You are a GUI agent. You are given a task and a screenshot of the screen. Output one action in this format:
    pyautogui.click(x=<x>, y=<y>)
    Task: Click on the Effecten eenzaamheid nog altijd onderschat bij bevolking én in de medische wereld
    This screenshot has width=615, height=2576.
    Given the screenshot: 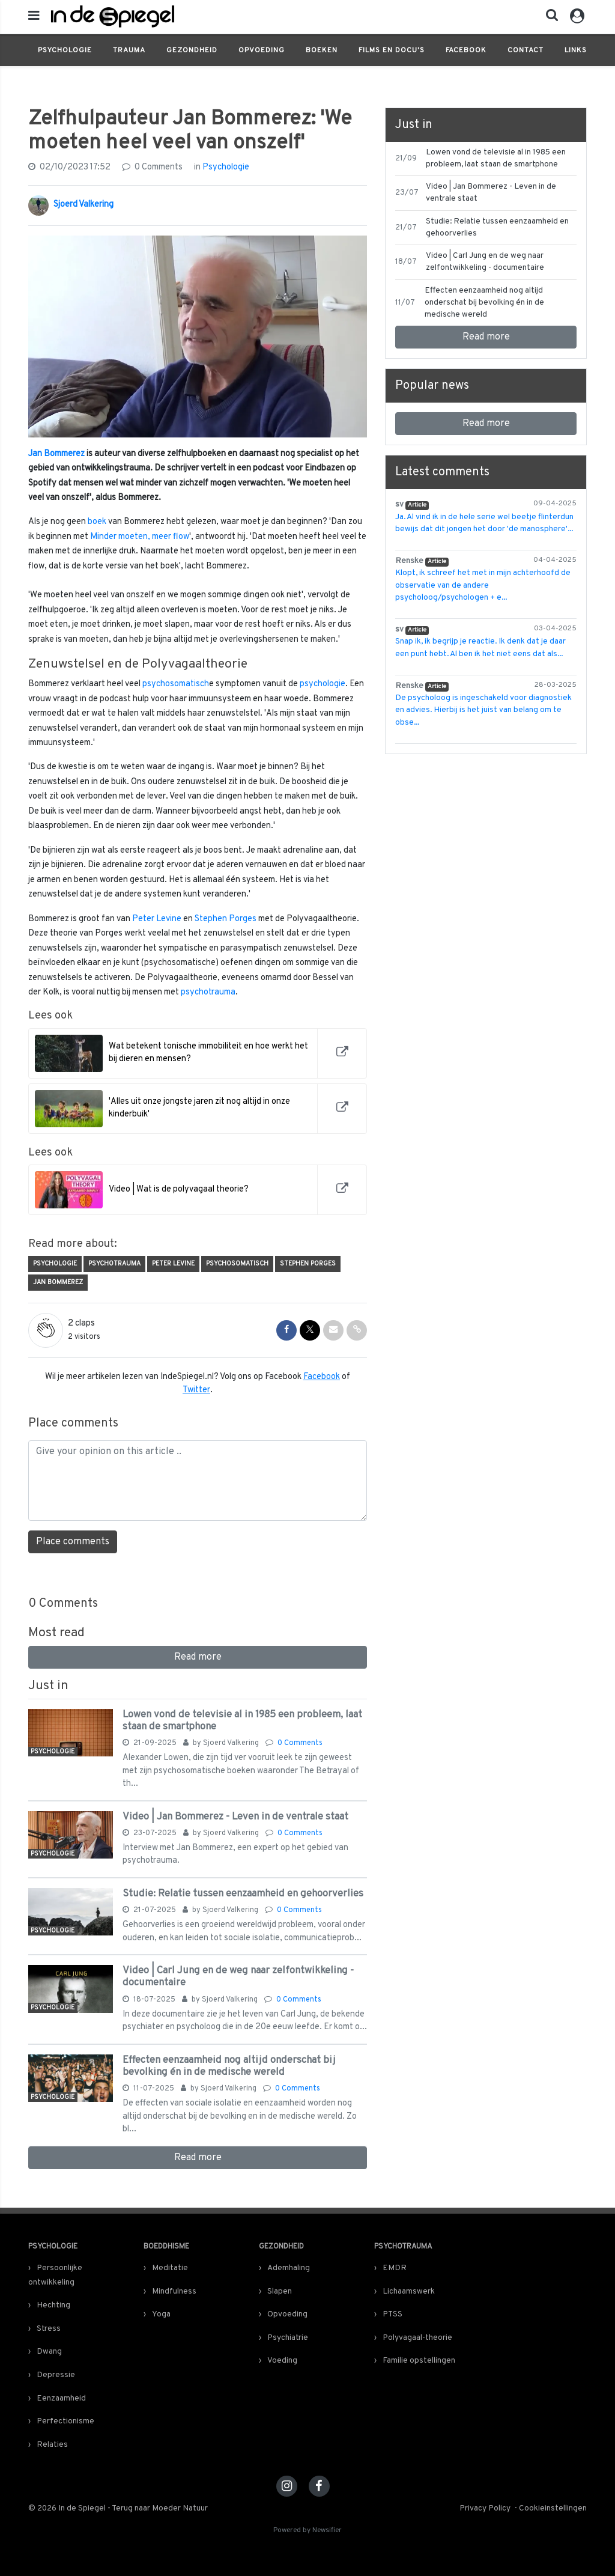 What is the action you would take?
    pyautogui.click(x=229, y=2066)
    